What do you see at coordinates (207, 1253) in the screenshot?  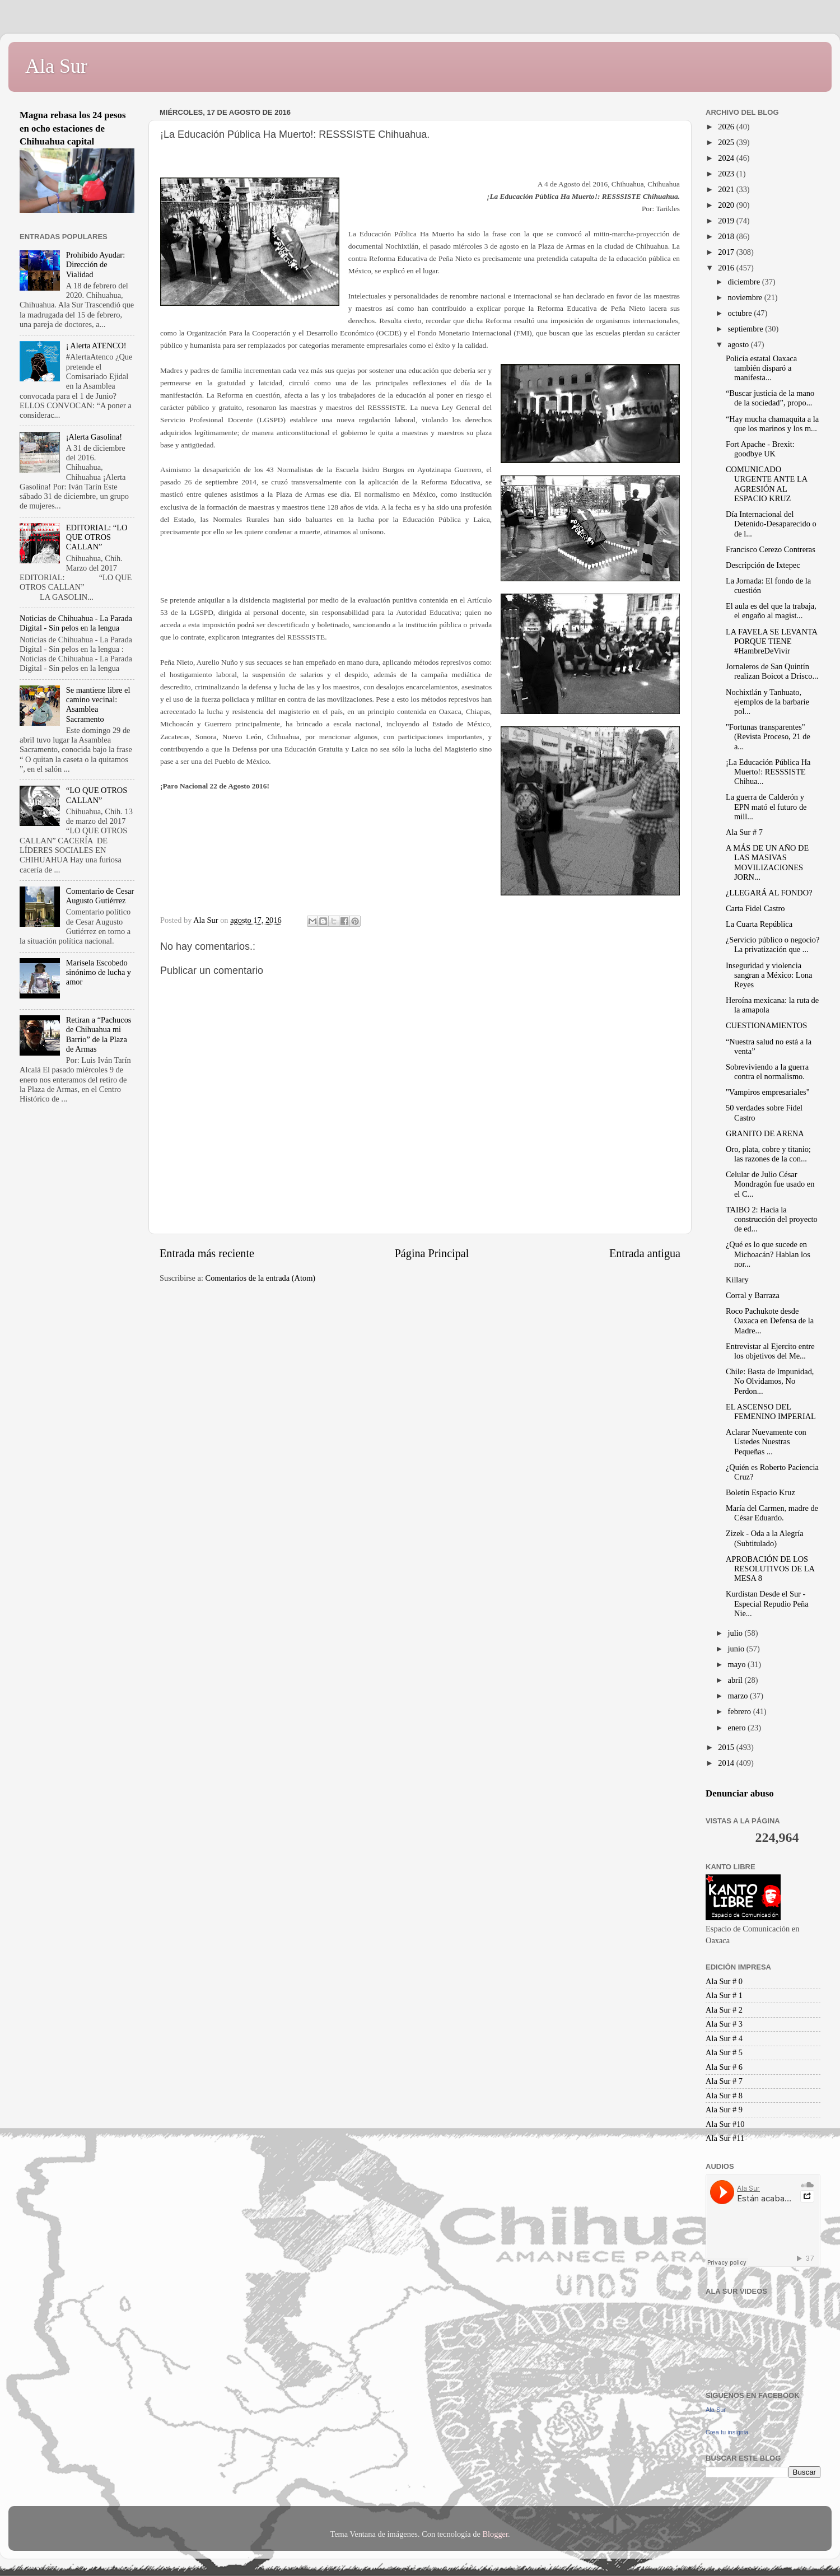 I see `Entrada más reciente` at bounding box center [207, 1253].